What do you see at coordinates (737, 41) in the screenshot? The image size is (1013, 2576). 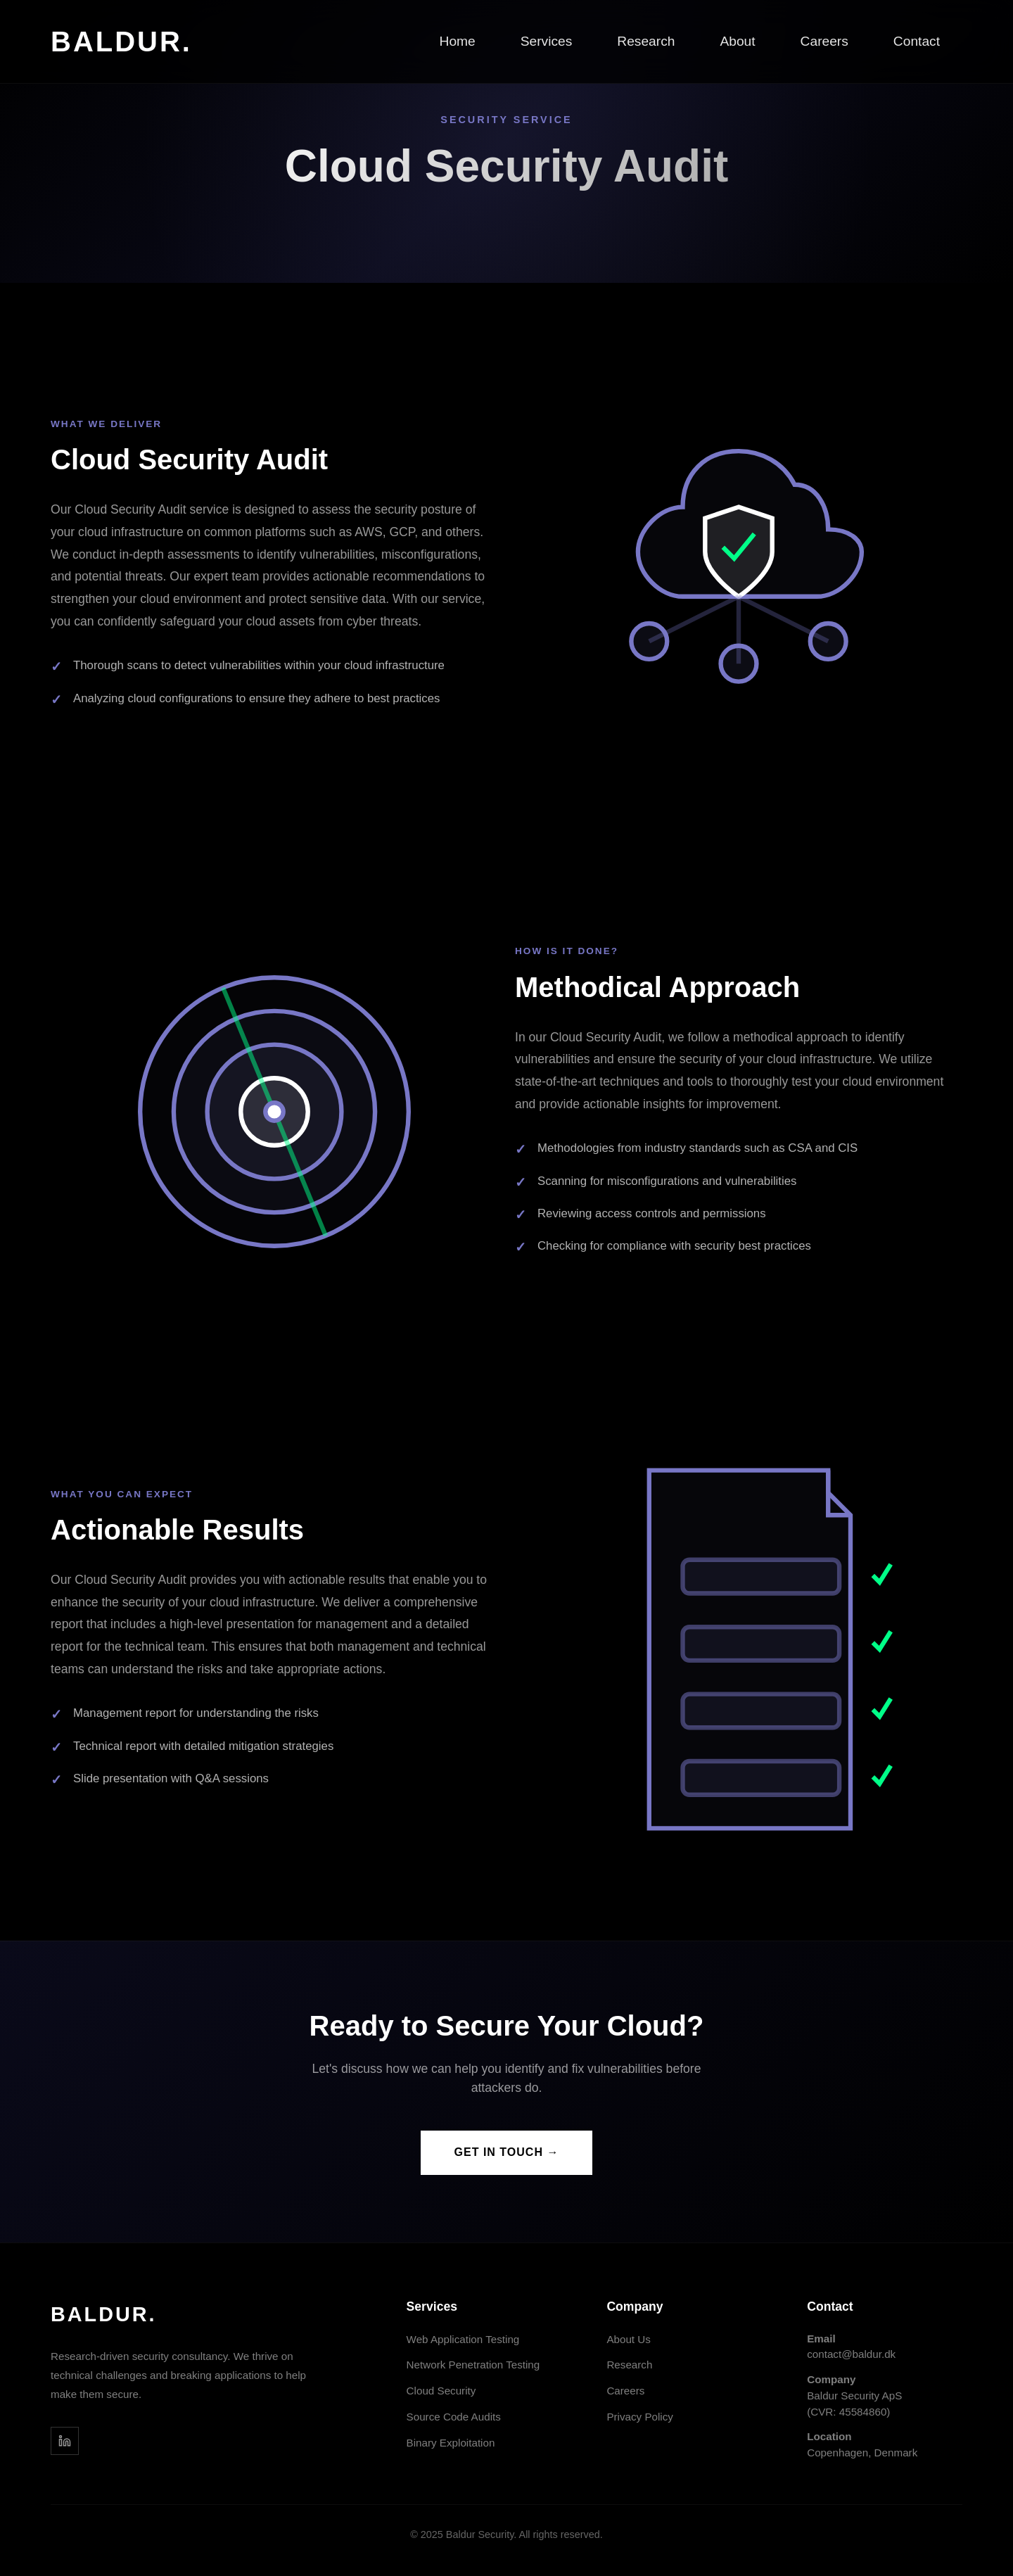 I see `About` at bounding box center [737, 41].